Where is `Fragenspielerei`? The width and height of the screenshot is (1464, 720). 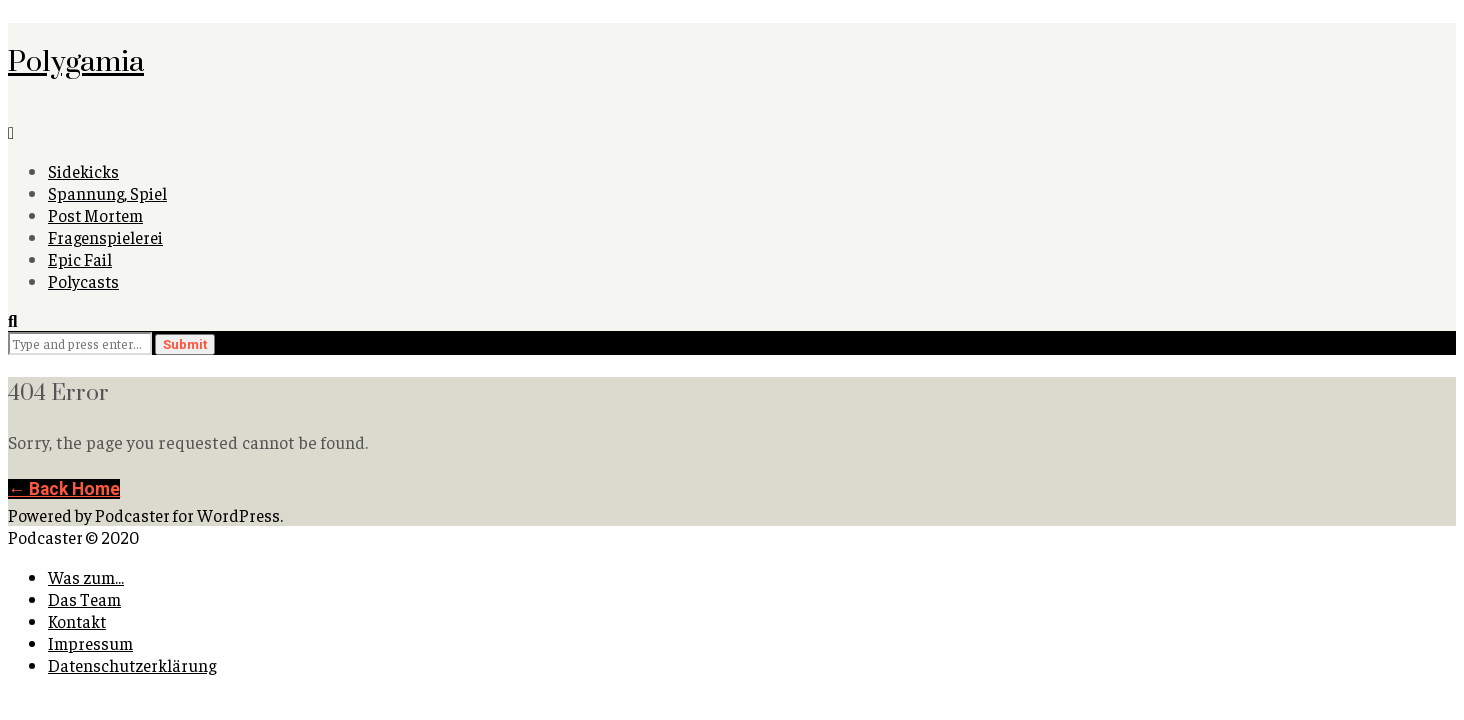 Fragenspielerei is located at coordinates (105, 237).